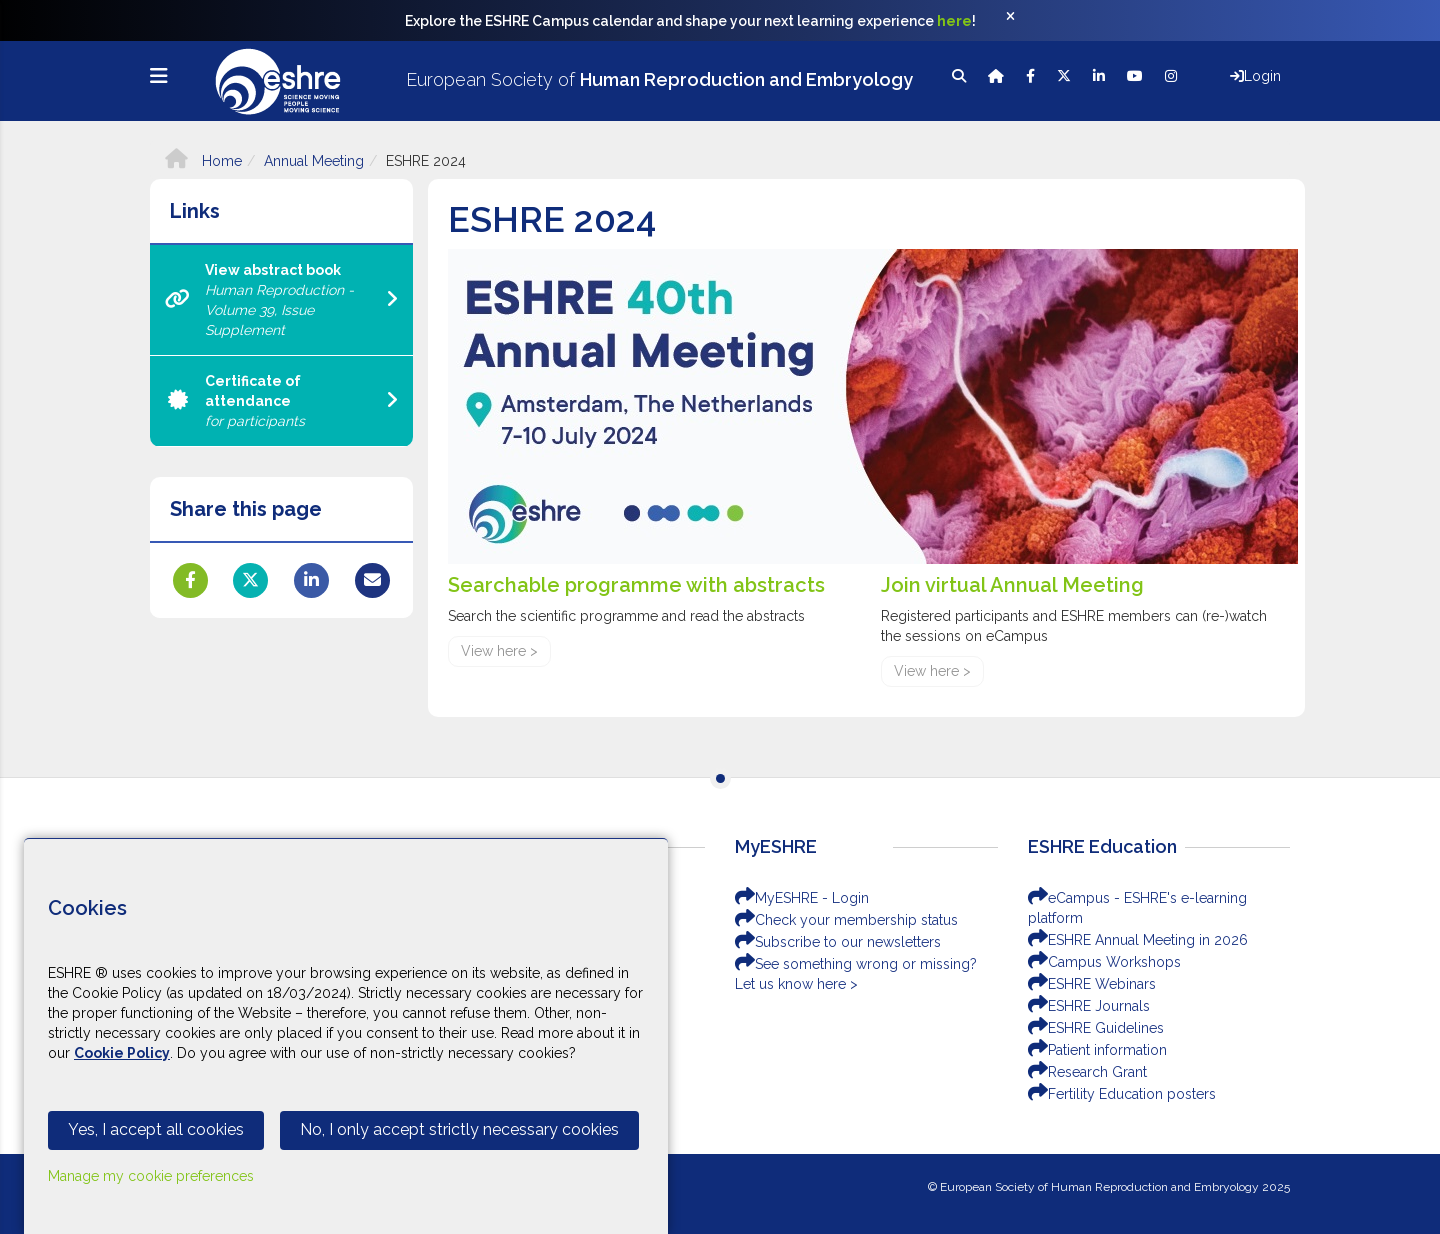 This screenshot has width=1440, height=1234. Describe the element at coordinates (1092, 984) in the screenshot. I see `ESHRE Webinars` at that location.